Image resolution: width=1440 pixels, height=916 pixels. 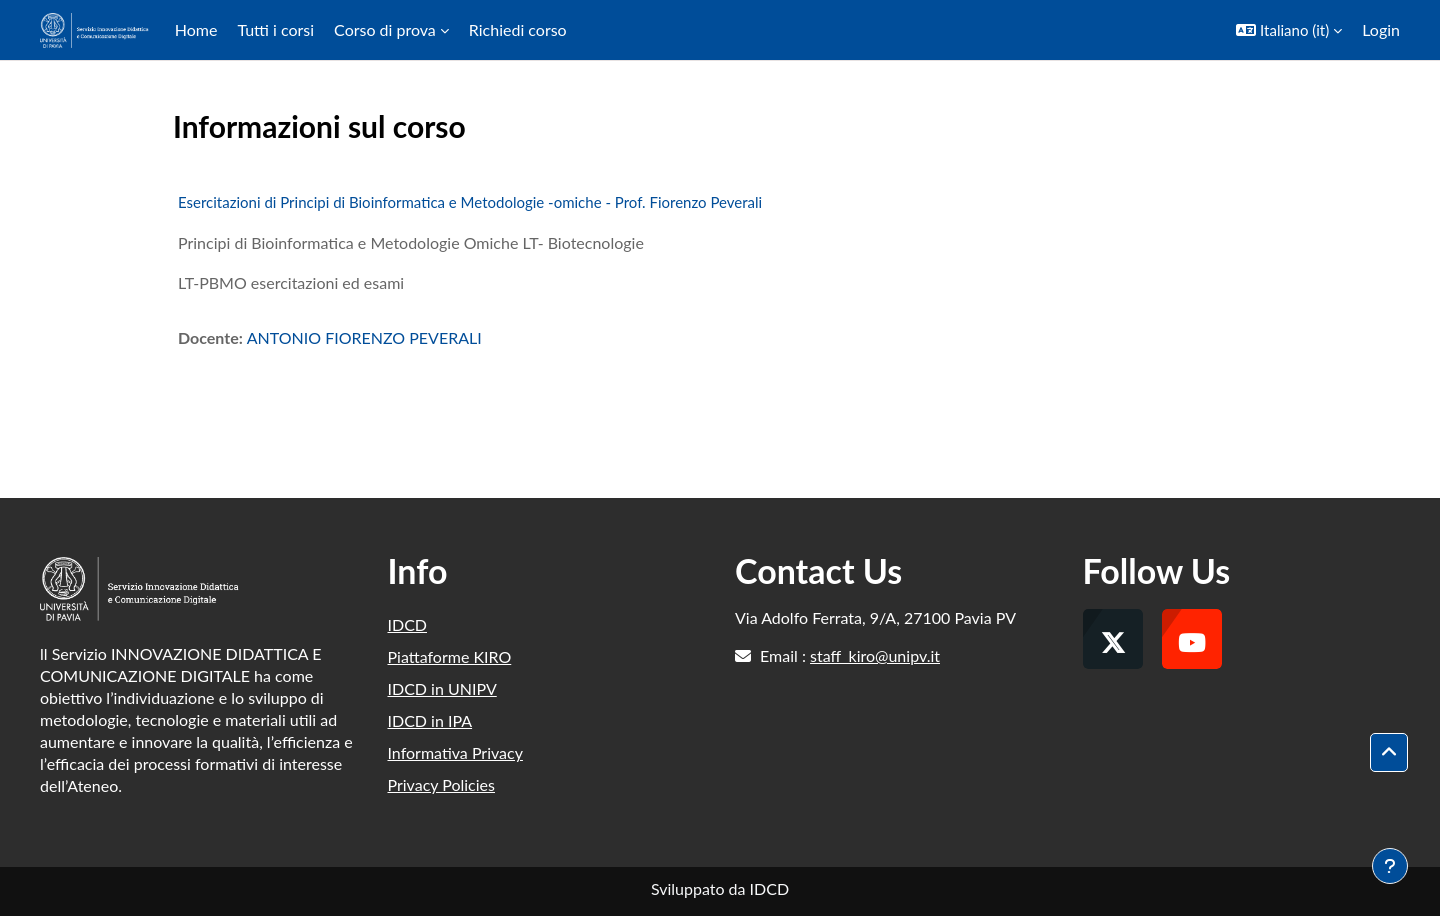 I want to click on IDCD in UNIPV, so click(x=442, y=688).